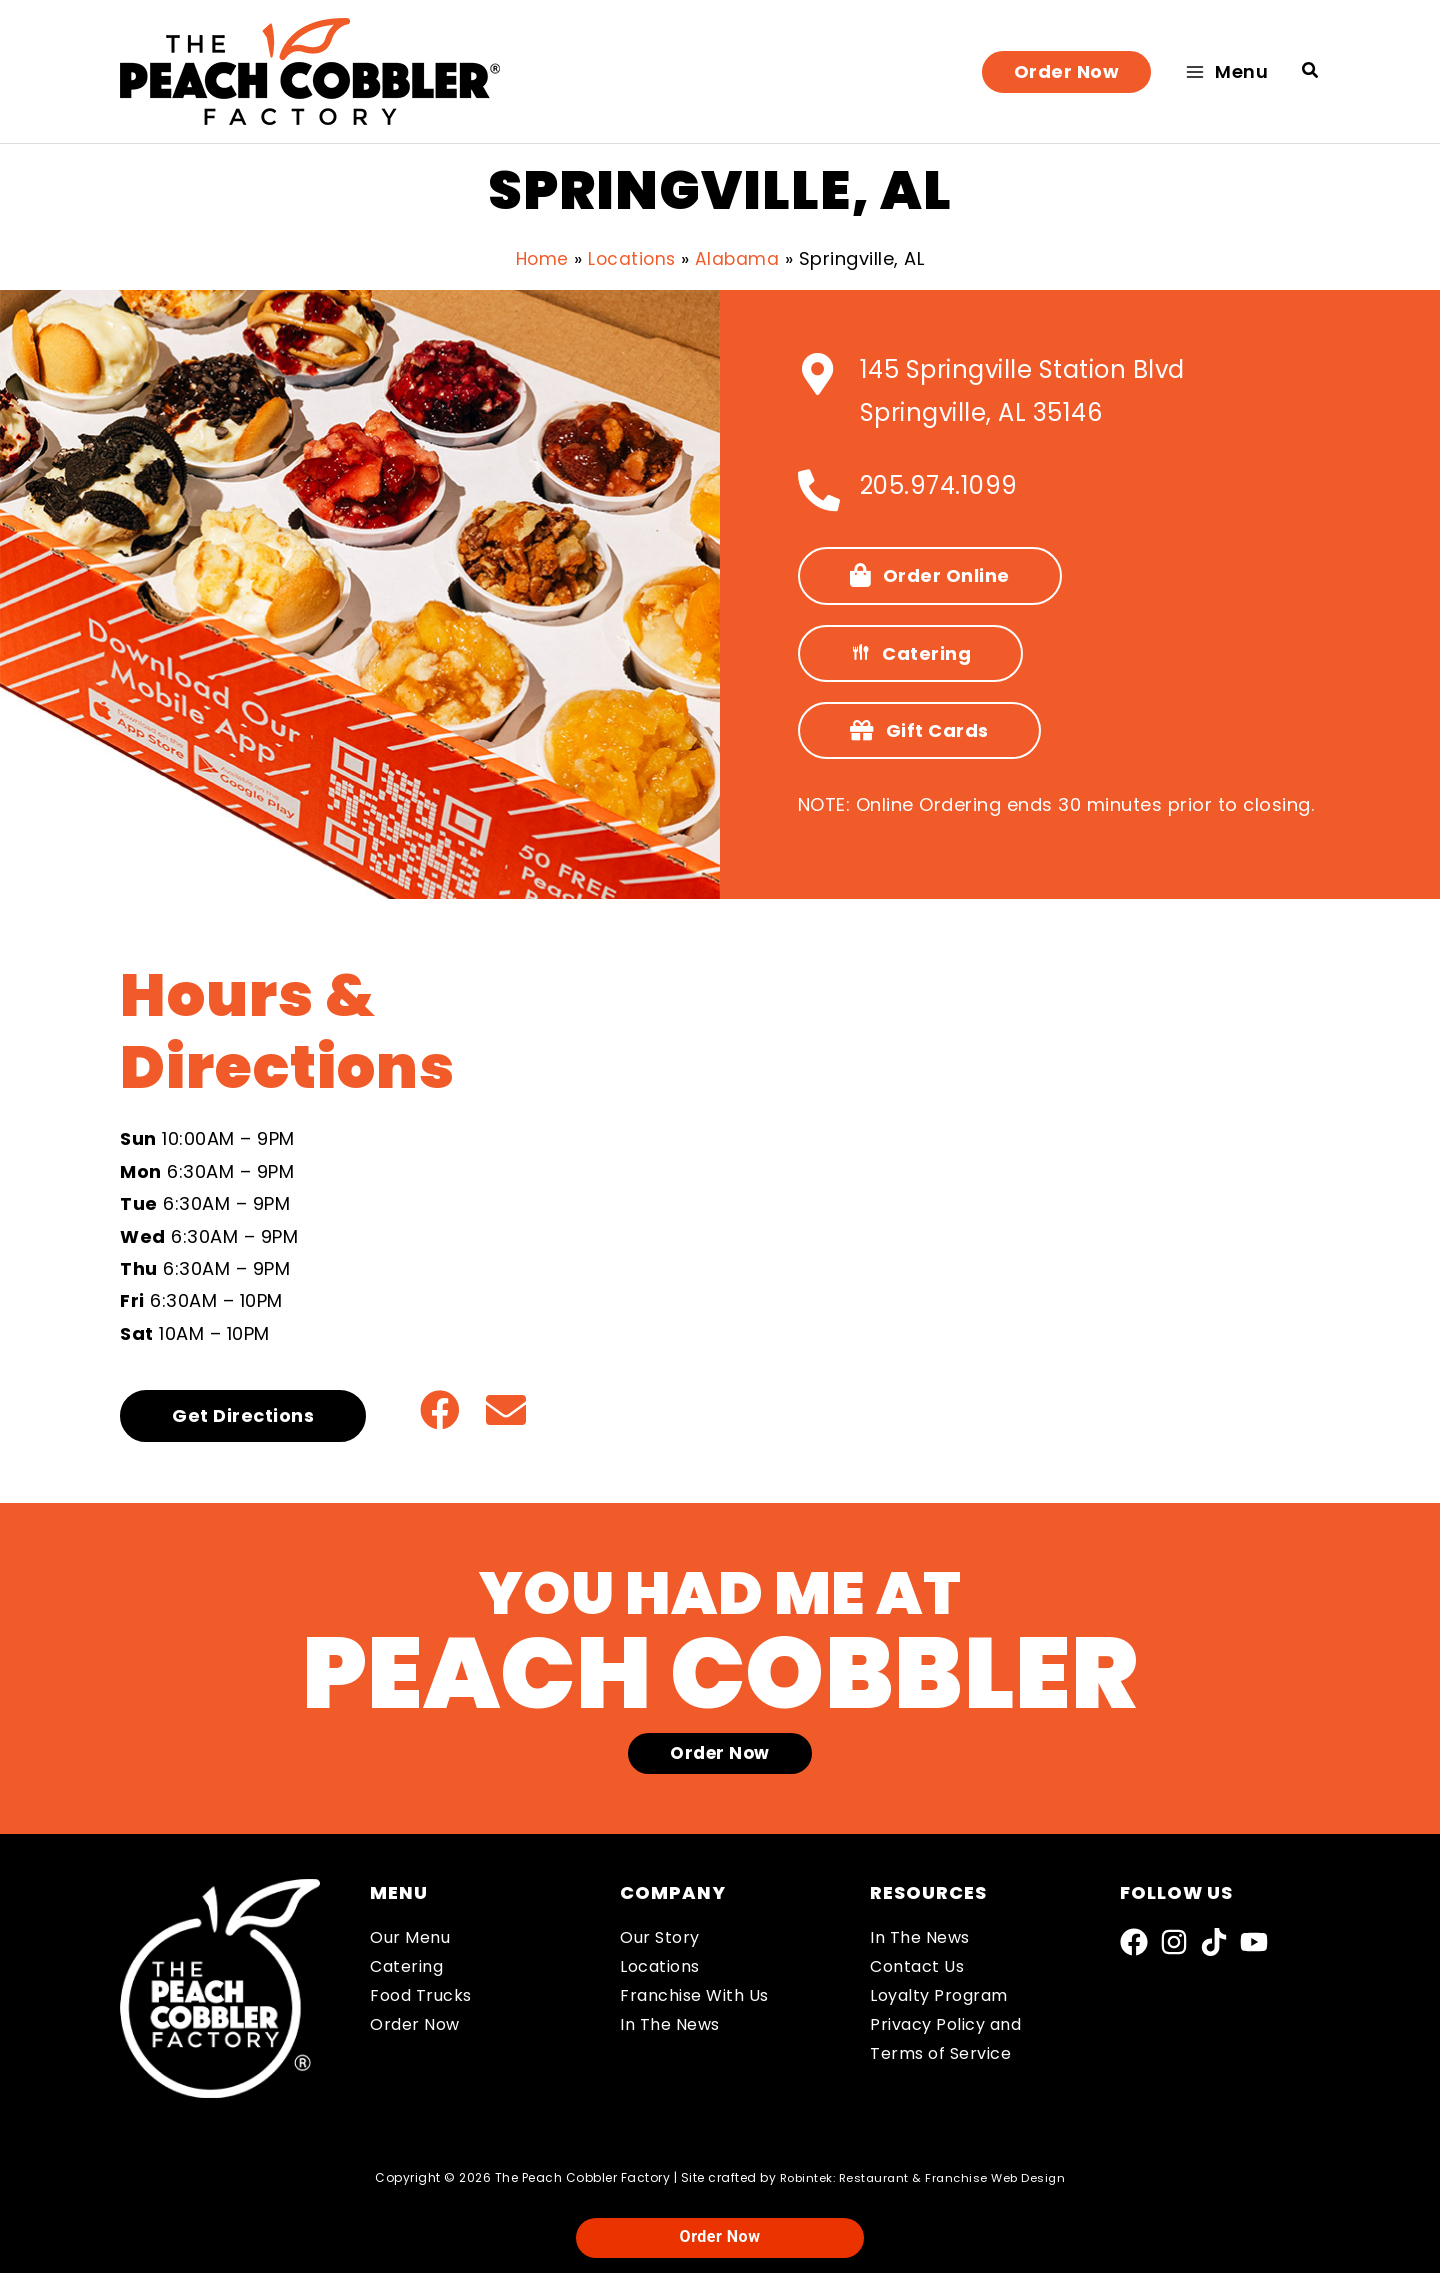  Describe the element at coordinates (939, 485) in the screenshot. I see `205.974.1099` at that location.